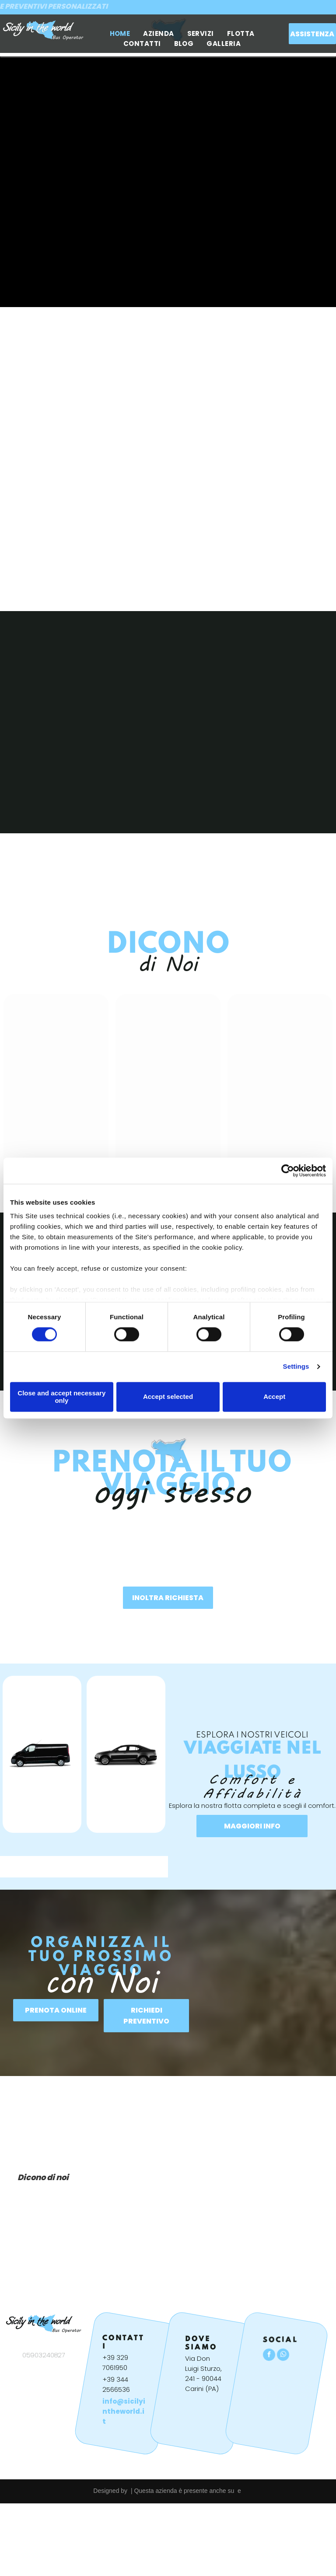 This screenshot has height=2576, width=336. Describe the element at coordinates (120, 33) in the screenshot. I see `[menuitem]` at that location.